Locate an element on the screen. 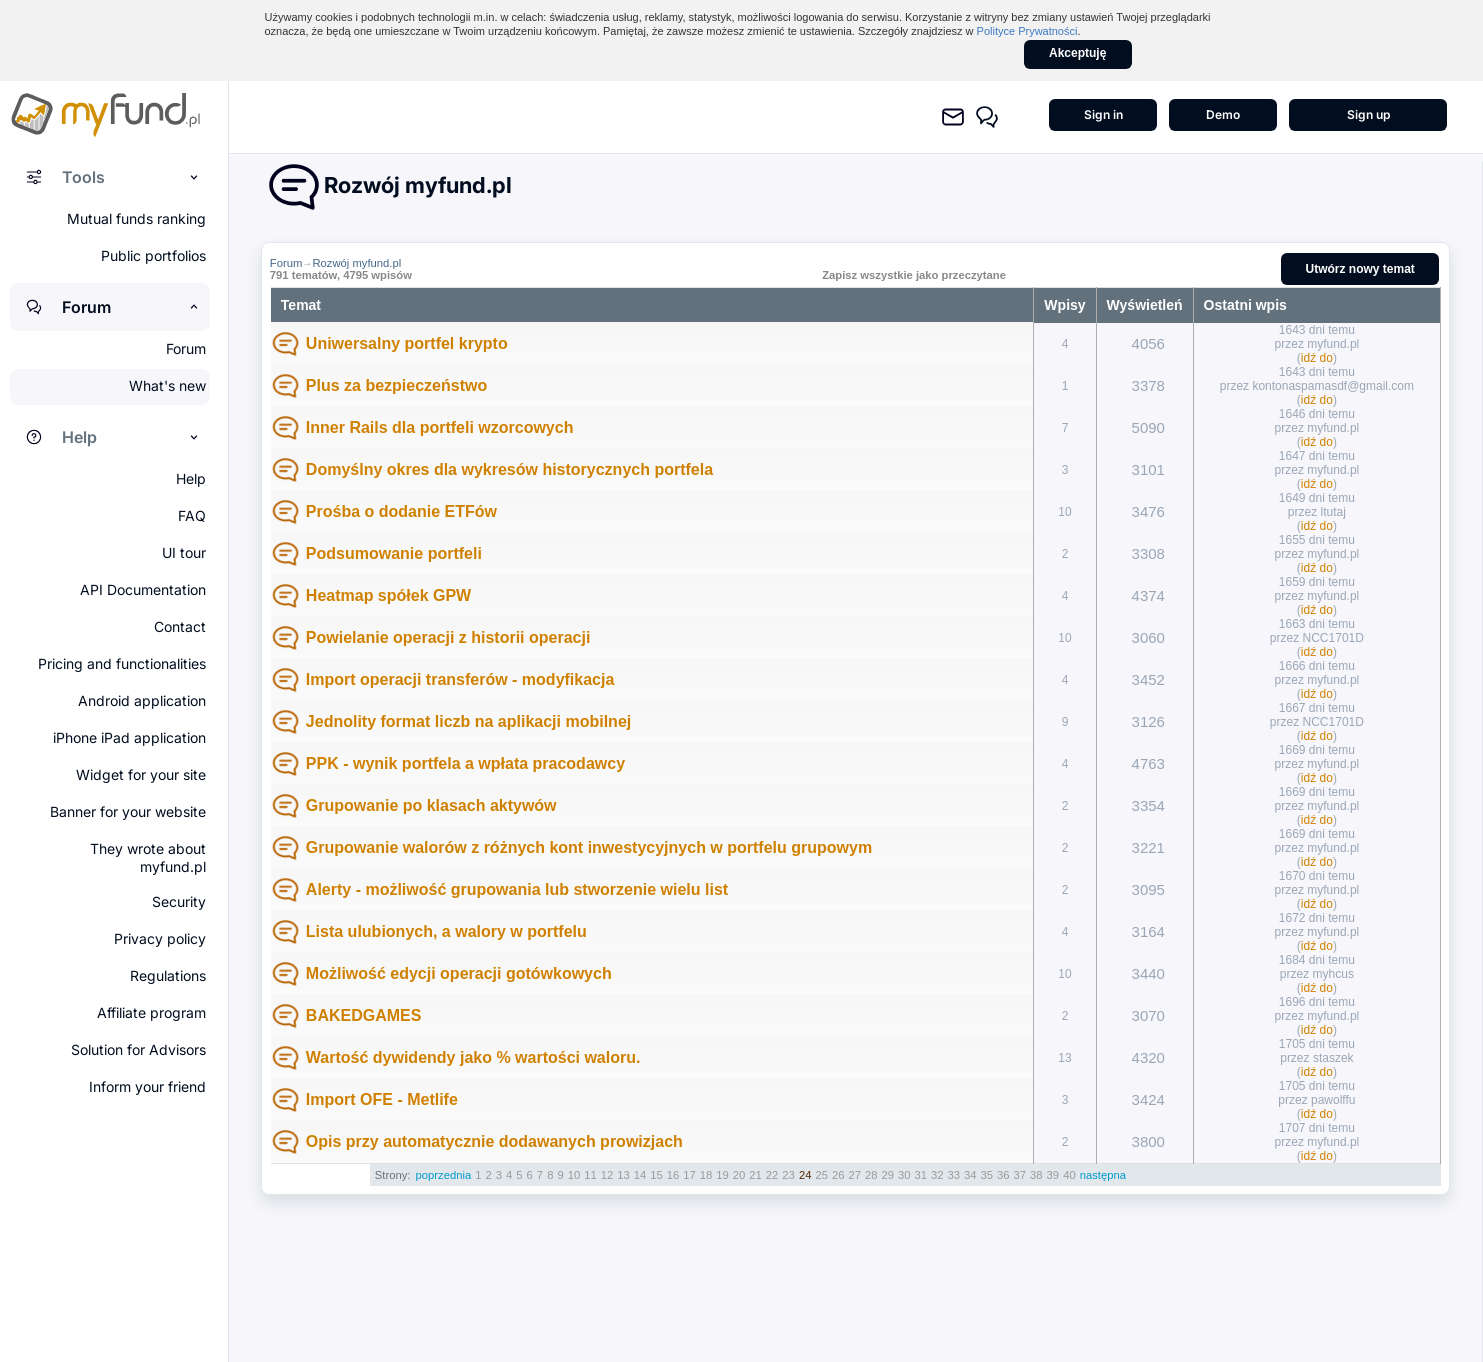  poprzednia is located at coordinates (444, 1175).